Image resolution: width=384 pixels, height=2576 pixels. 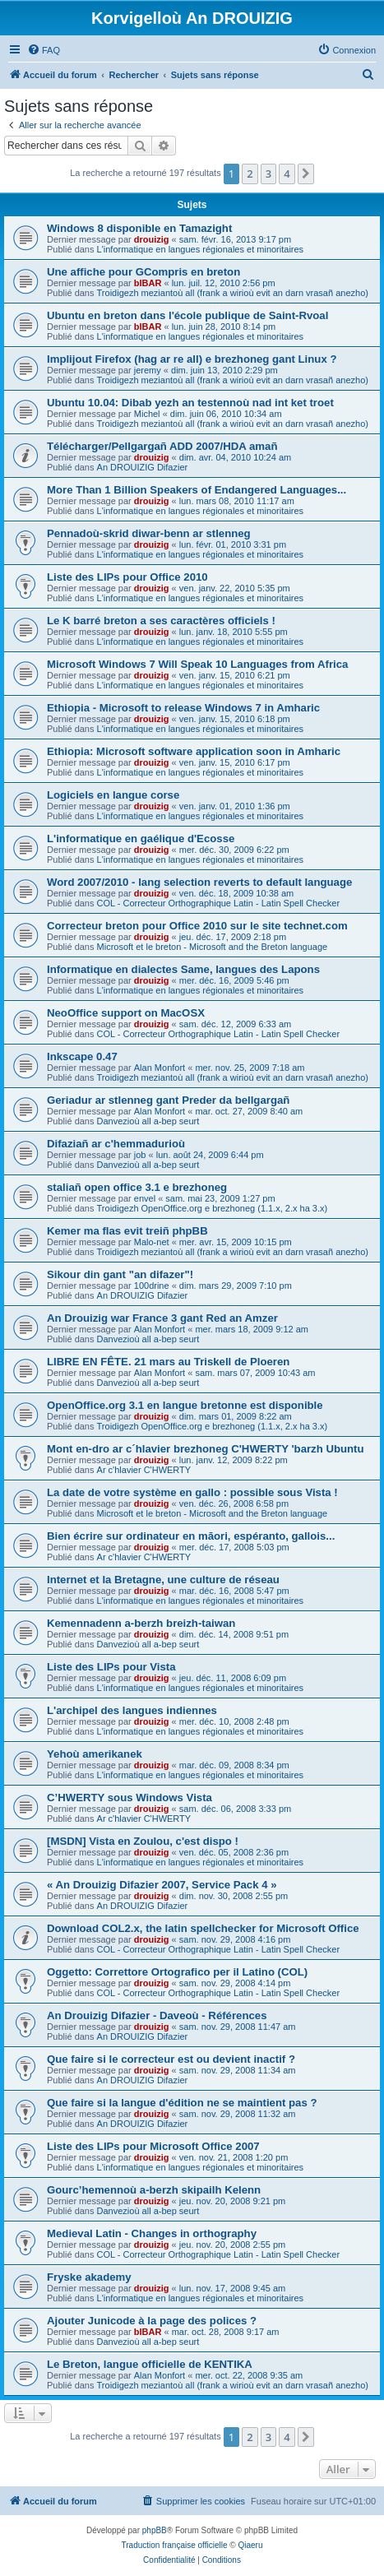 What do you see at coordinates (191, 359) in the screenshot?
I see `Implijout Firefox (hag ar re all) e brezhoneg gant Linux ?` at bounding box center [191, 359].